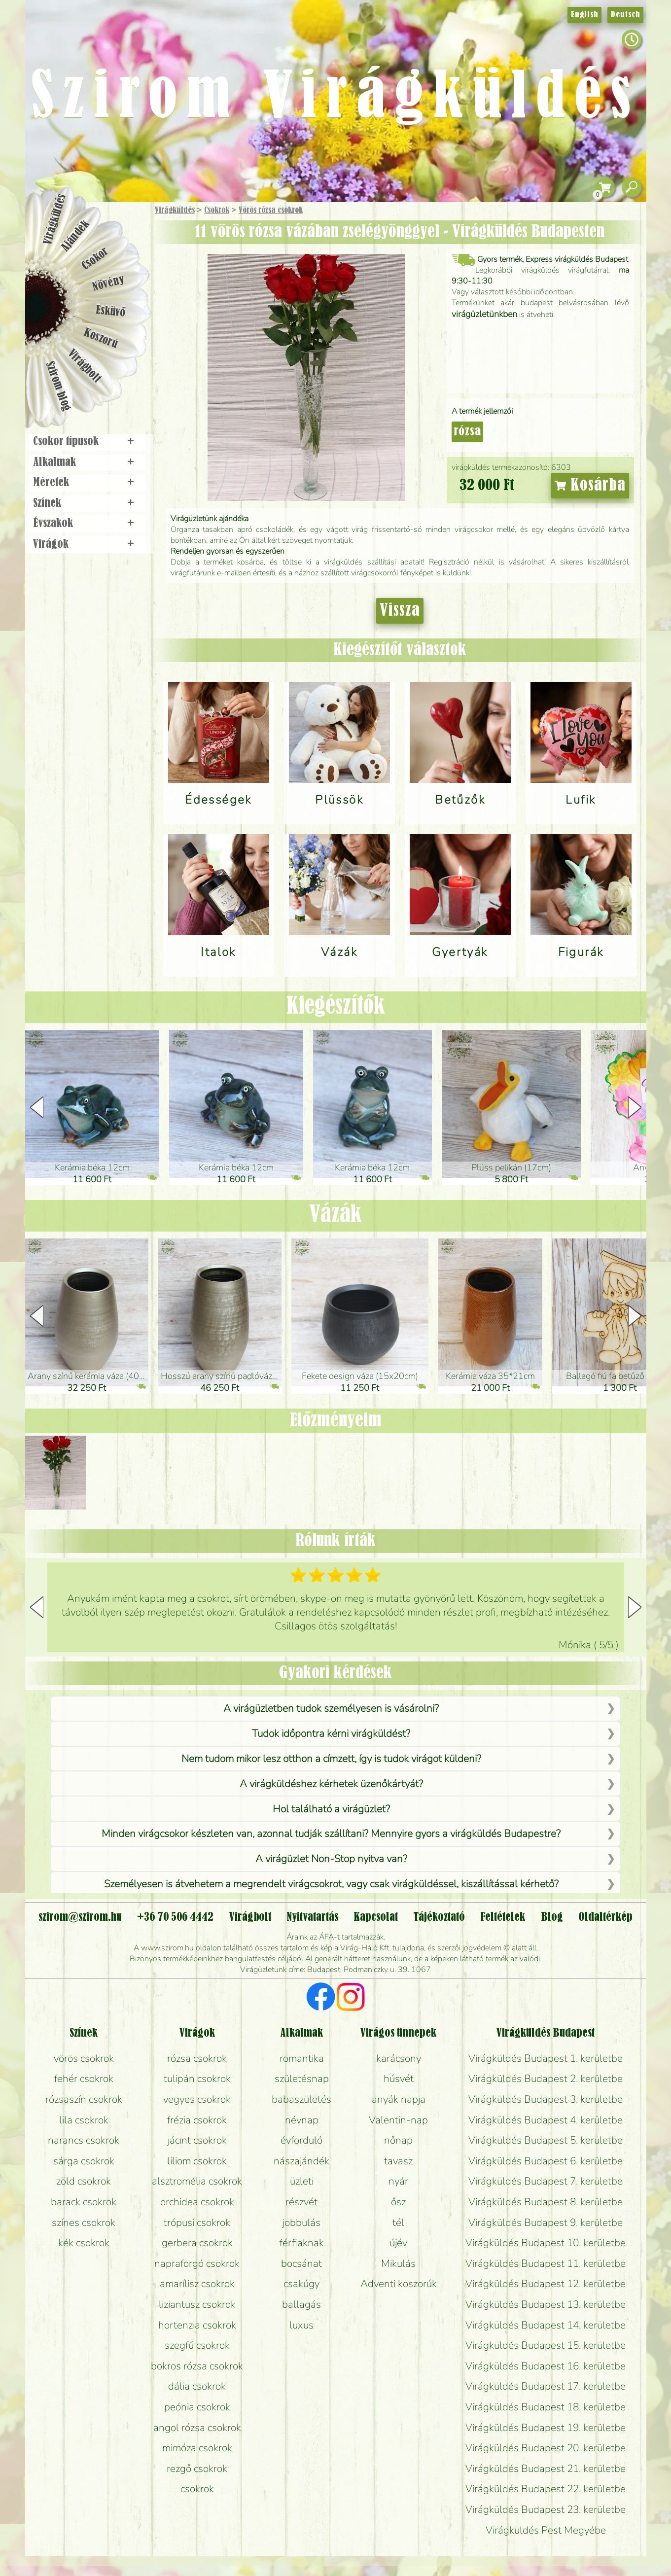 This screenshot has height=2576, width=671. What do you see at coordinates (545, 2428) in the screenshot?
I see `Virágküldés Budapest 19. kerületbe` at bounding box center [545, 2428].